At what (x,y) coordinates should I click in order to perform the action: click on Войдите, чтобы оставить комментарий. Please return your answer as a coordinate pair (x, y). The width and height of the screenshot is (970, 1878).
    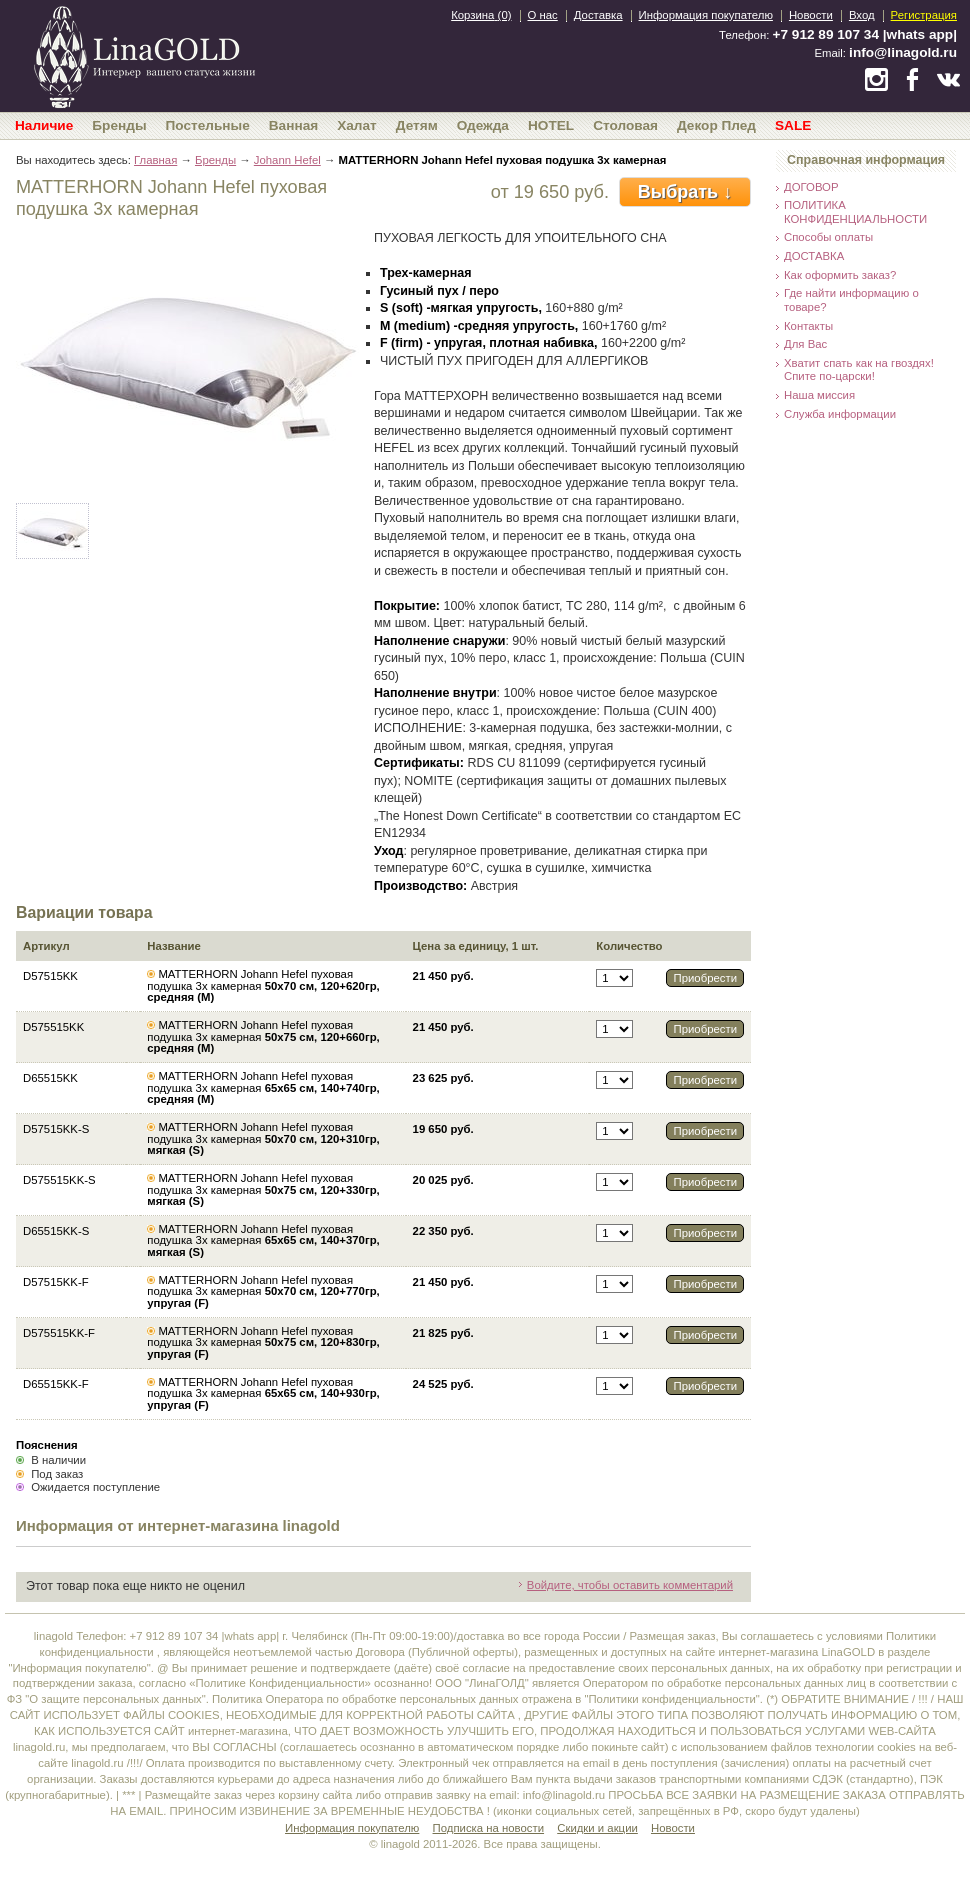
    Looking at the image, I should click on (630, 1585).